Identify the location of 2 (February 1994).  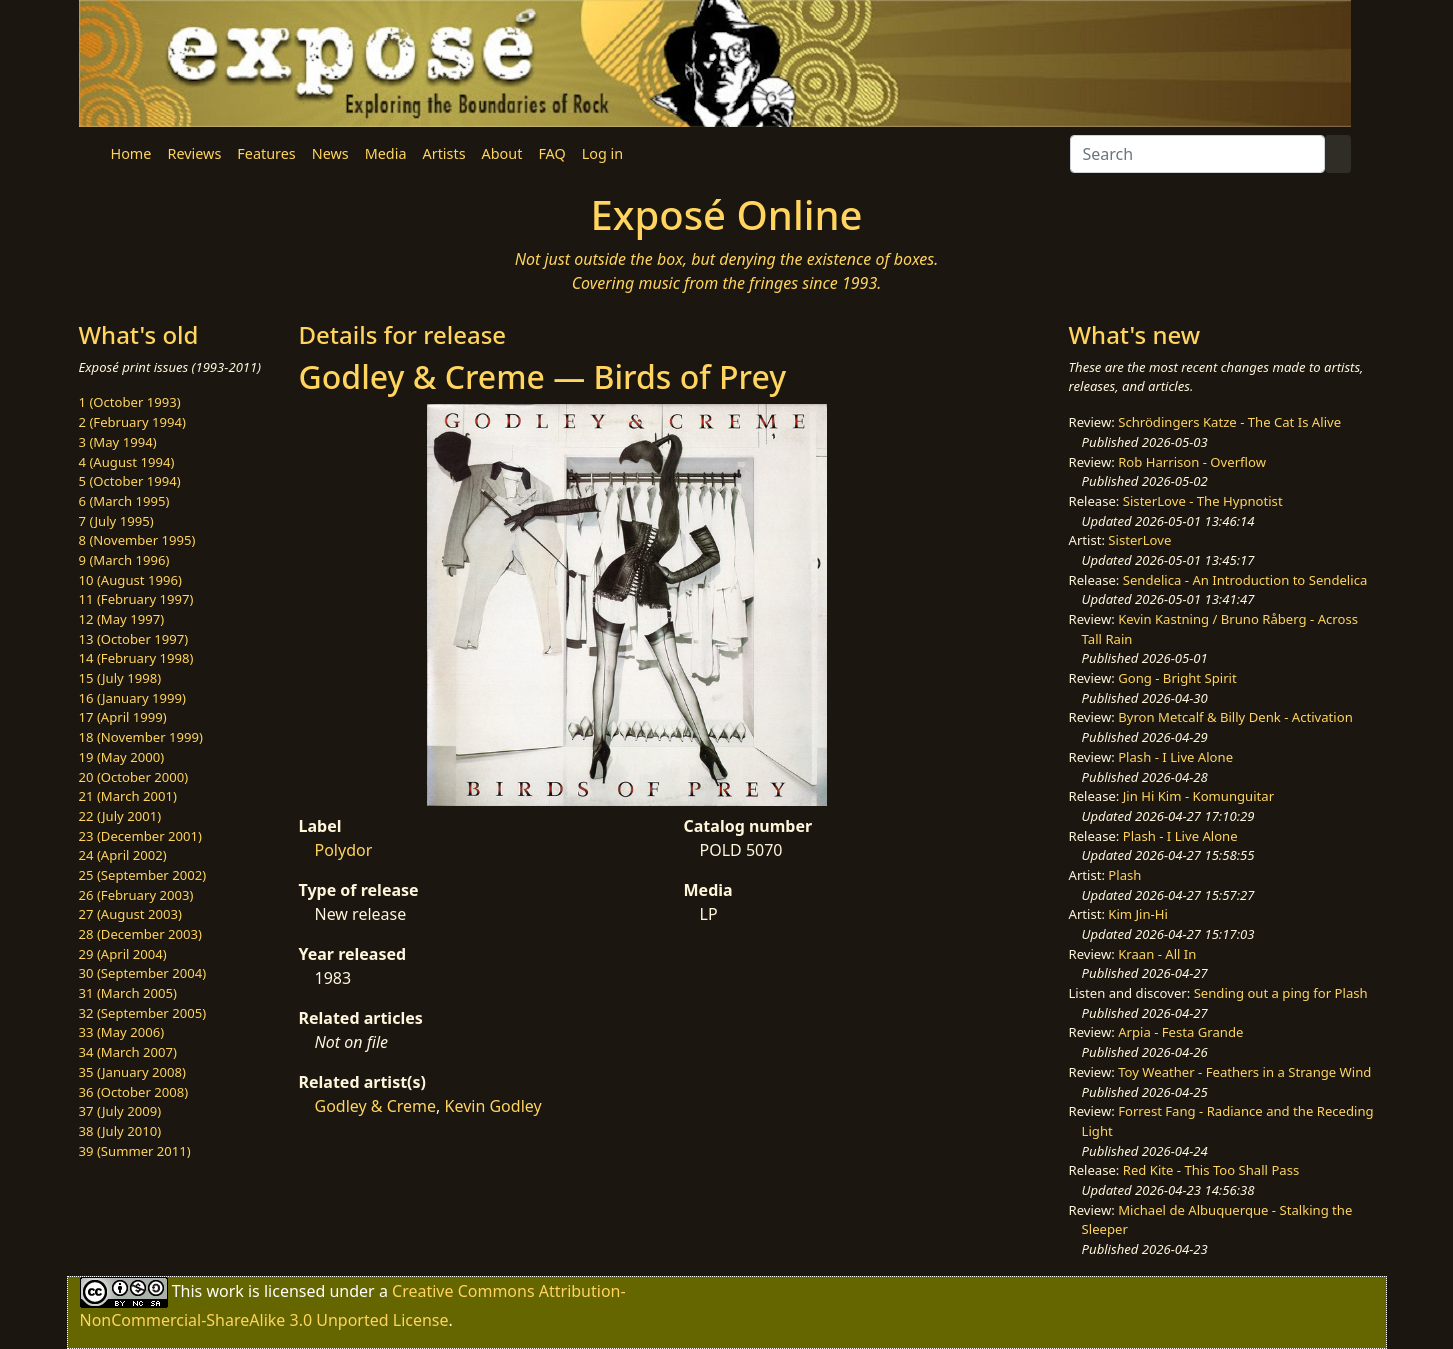
(132, 422).